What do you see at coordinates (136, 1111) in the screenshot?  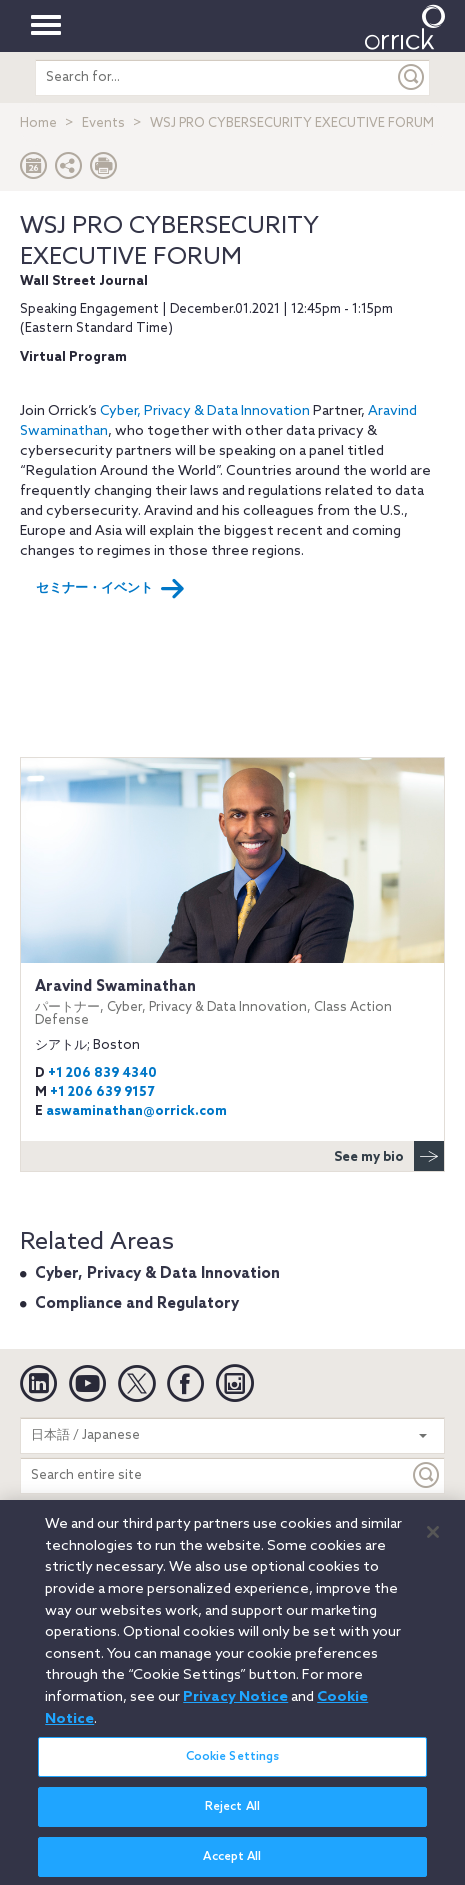 I see `aswaminathan@orrick.com` at bounding box center [136, 1111].